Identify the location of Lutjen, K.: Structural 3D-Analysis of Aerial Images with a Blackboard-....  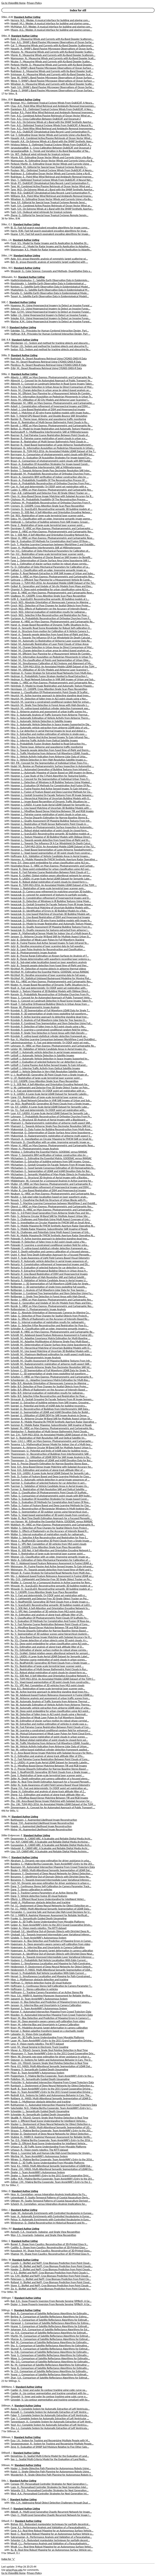
(49, 1119).